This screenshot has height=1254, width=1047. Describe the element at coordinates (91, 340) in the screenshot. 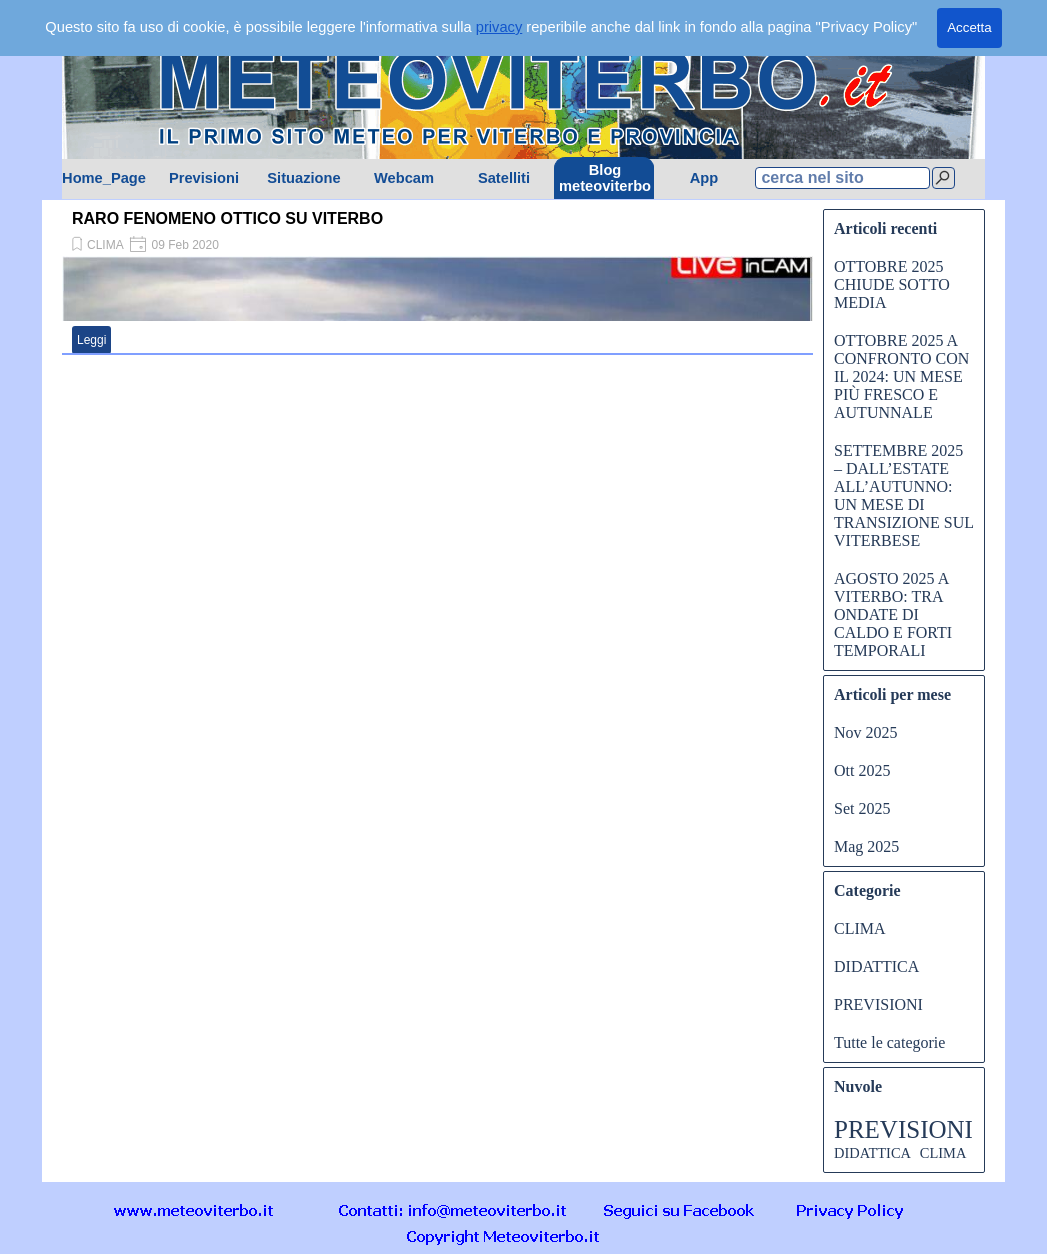

I see `Leggi` at that location.